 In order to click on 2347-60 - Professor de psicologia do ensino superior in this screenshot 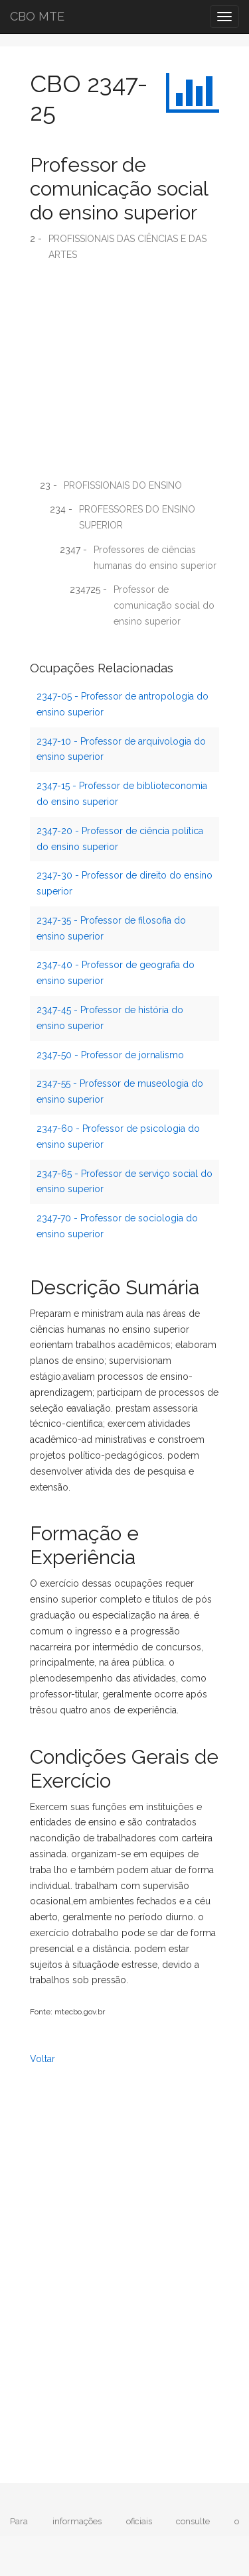, I will do `click(118, 1136)`.